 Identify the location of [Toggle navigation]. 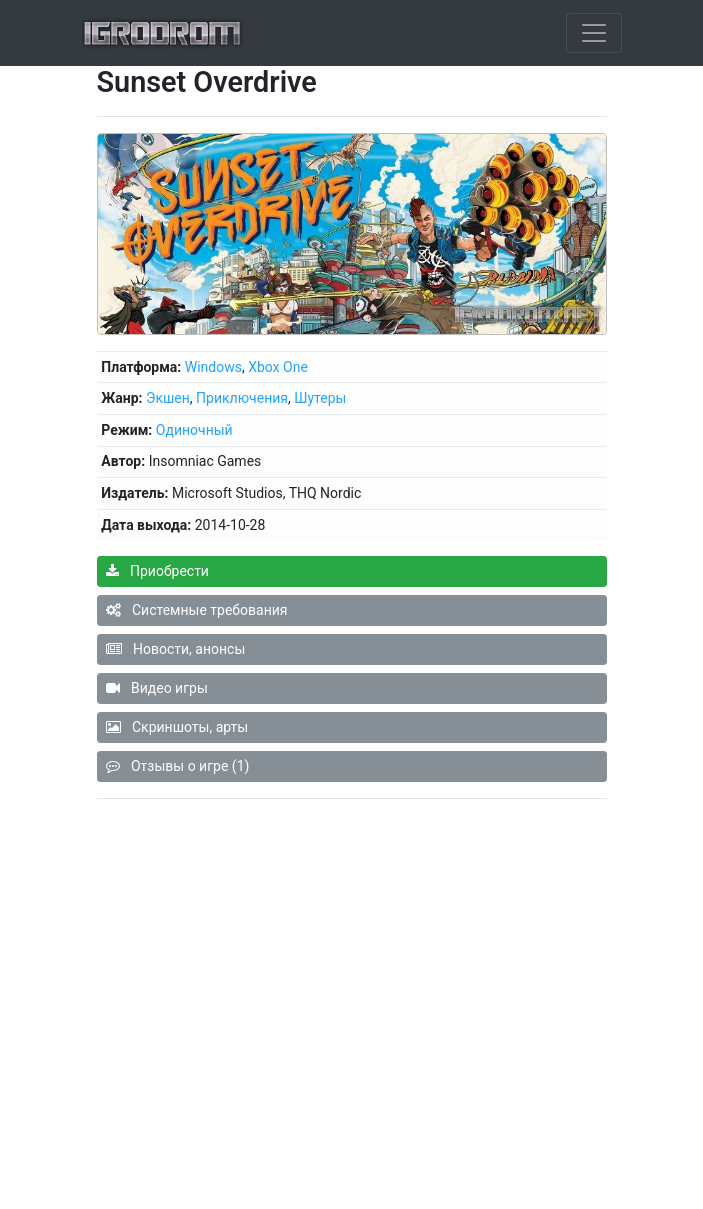
(594, 33).